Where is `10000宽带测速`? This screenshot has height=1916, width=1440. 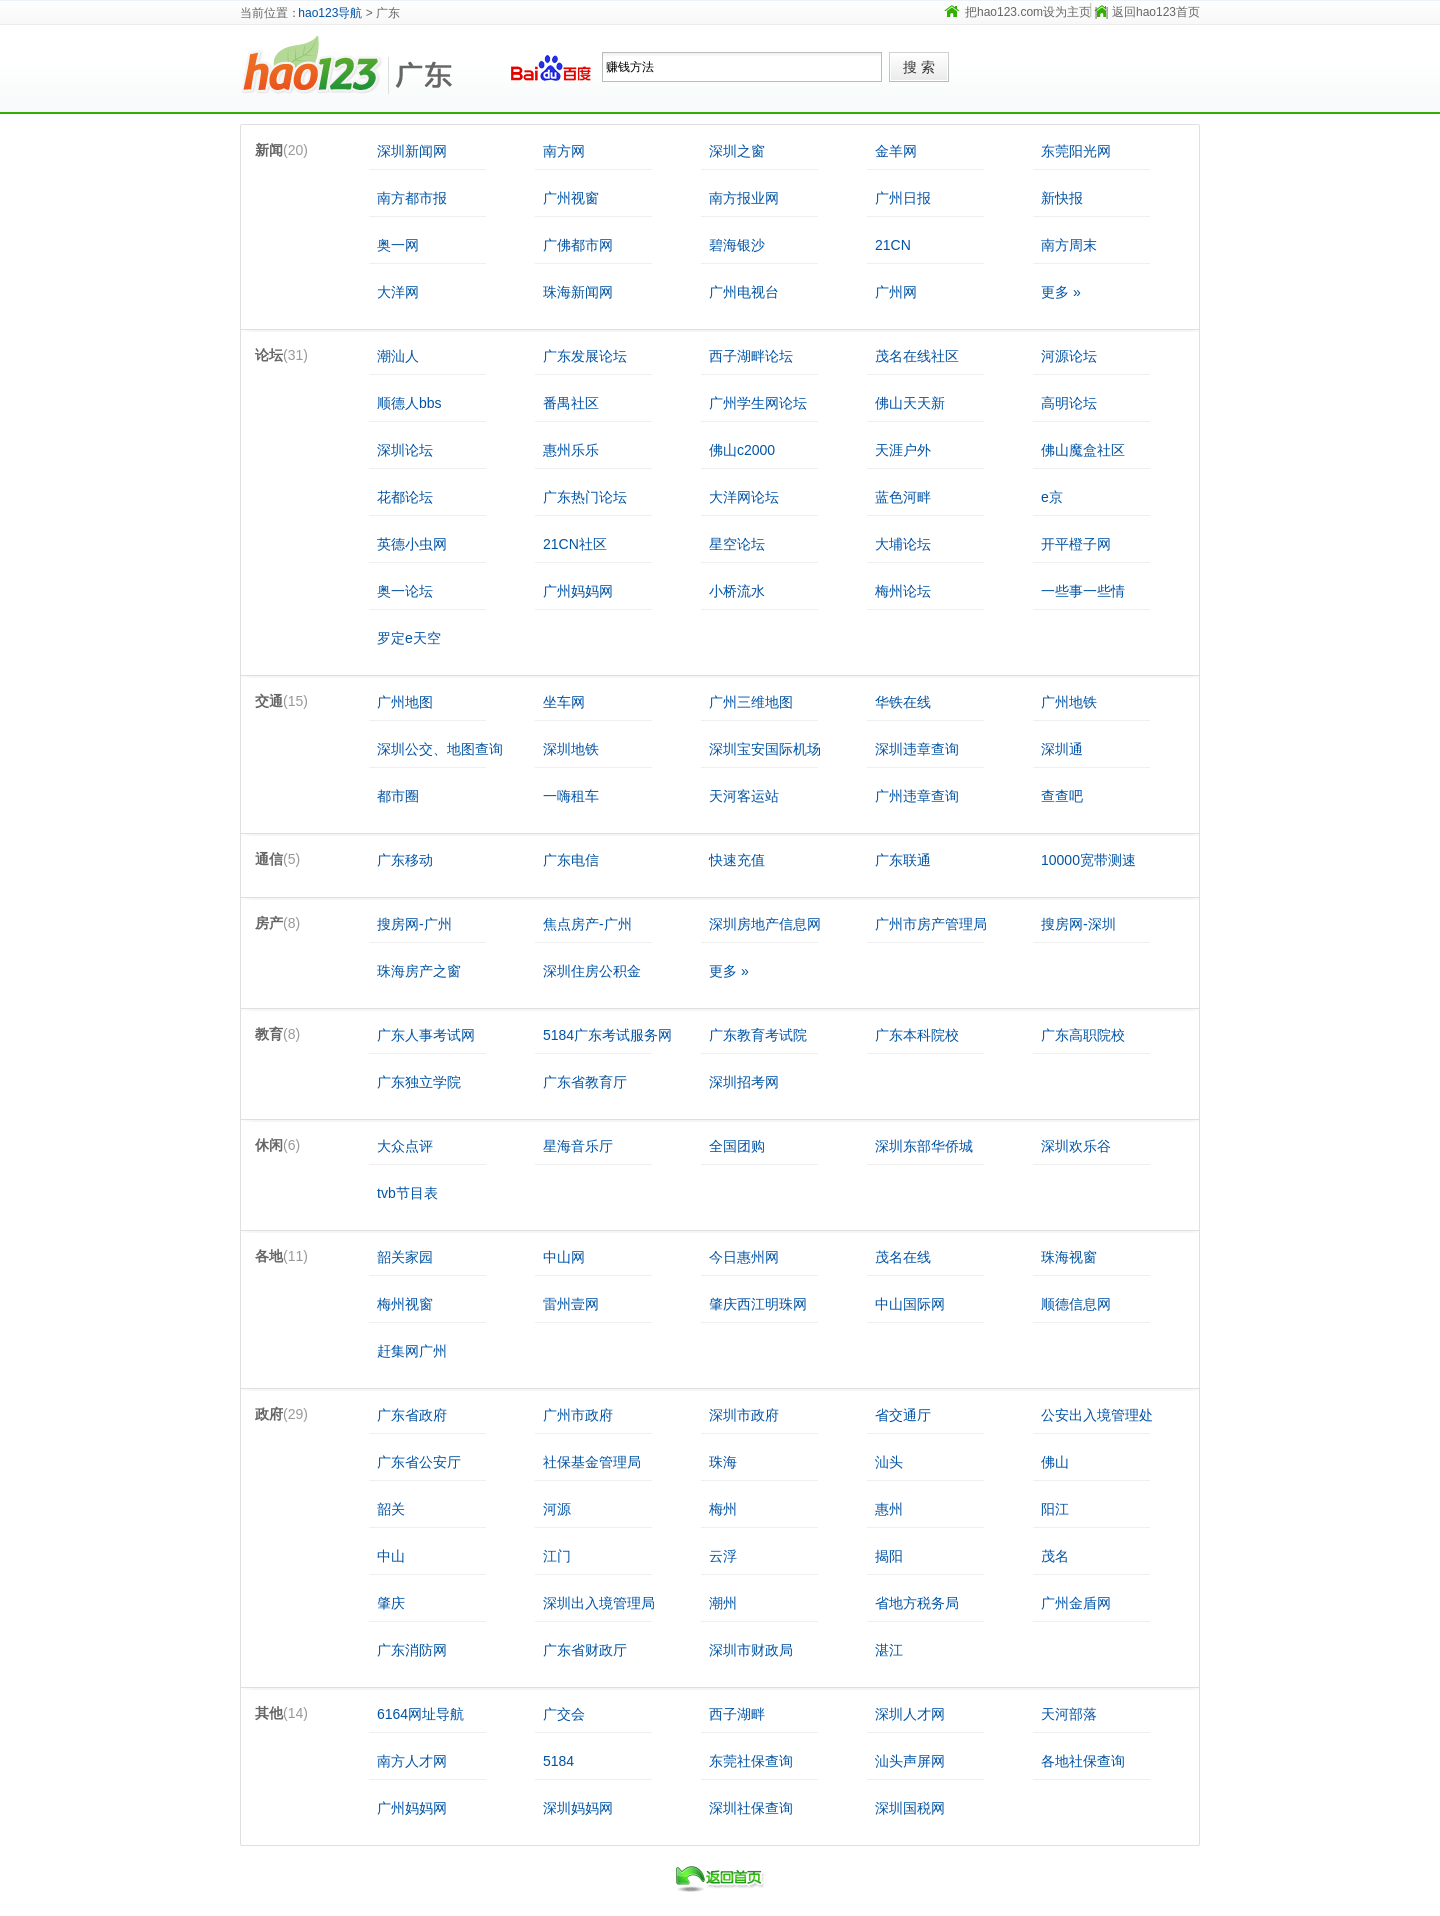 10000宽带测速 is located at coordinates (1088, 860).